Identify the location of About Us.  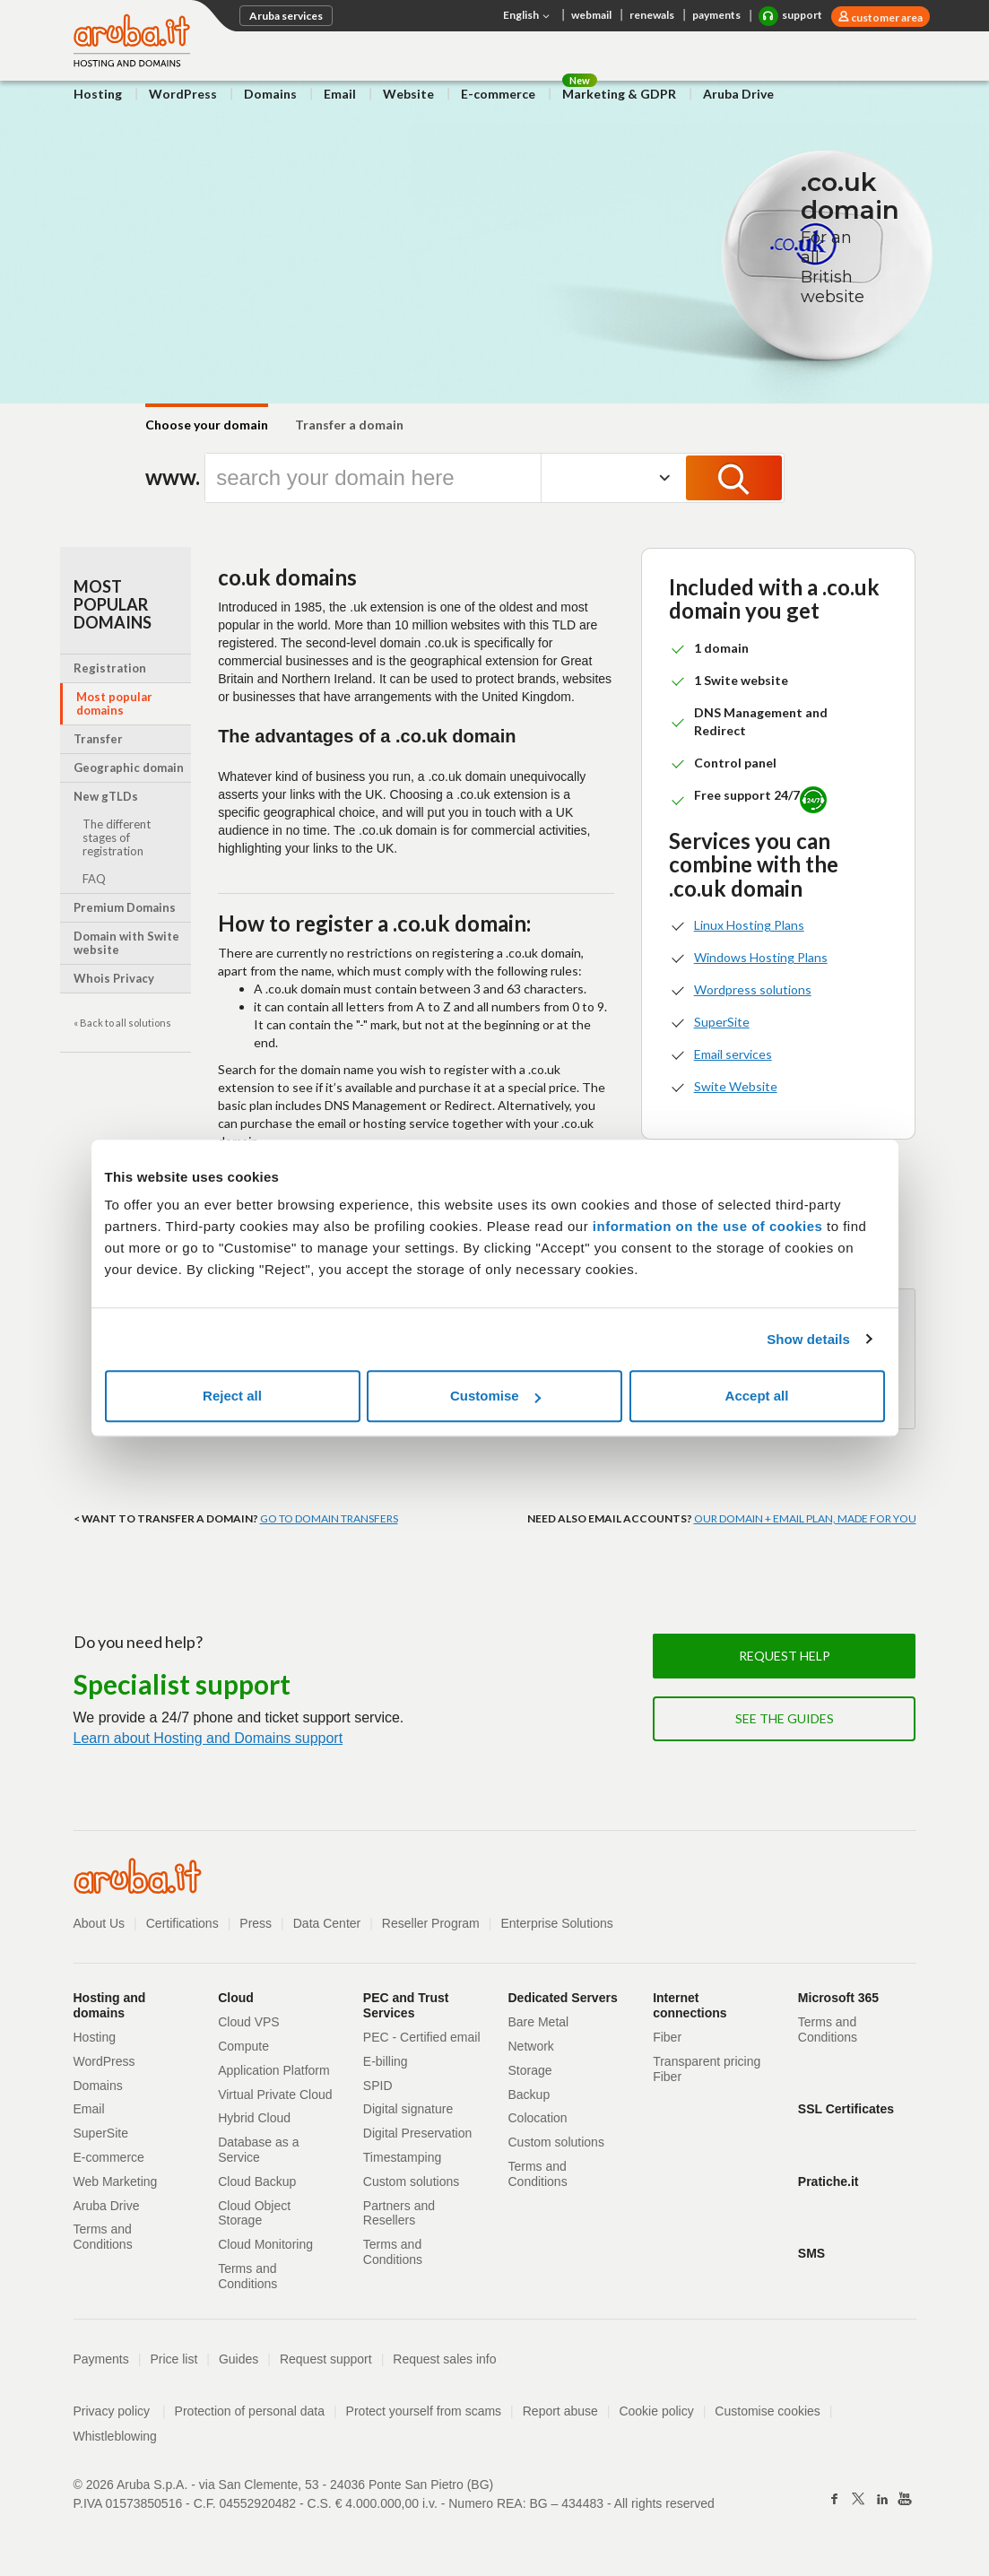
(100, 1923).